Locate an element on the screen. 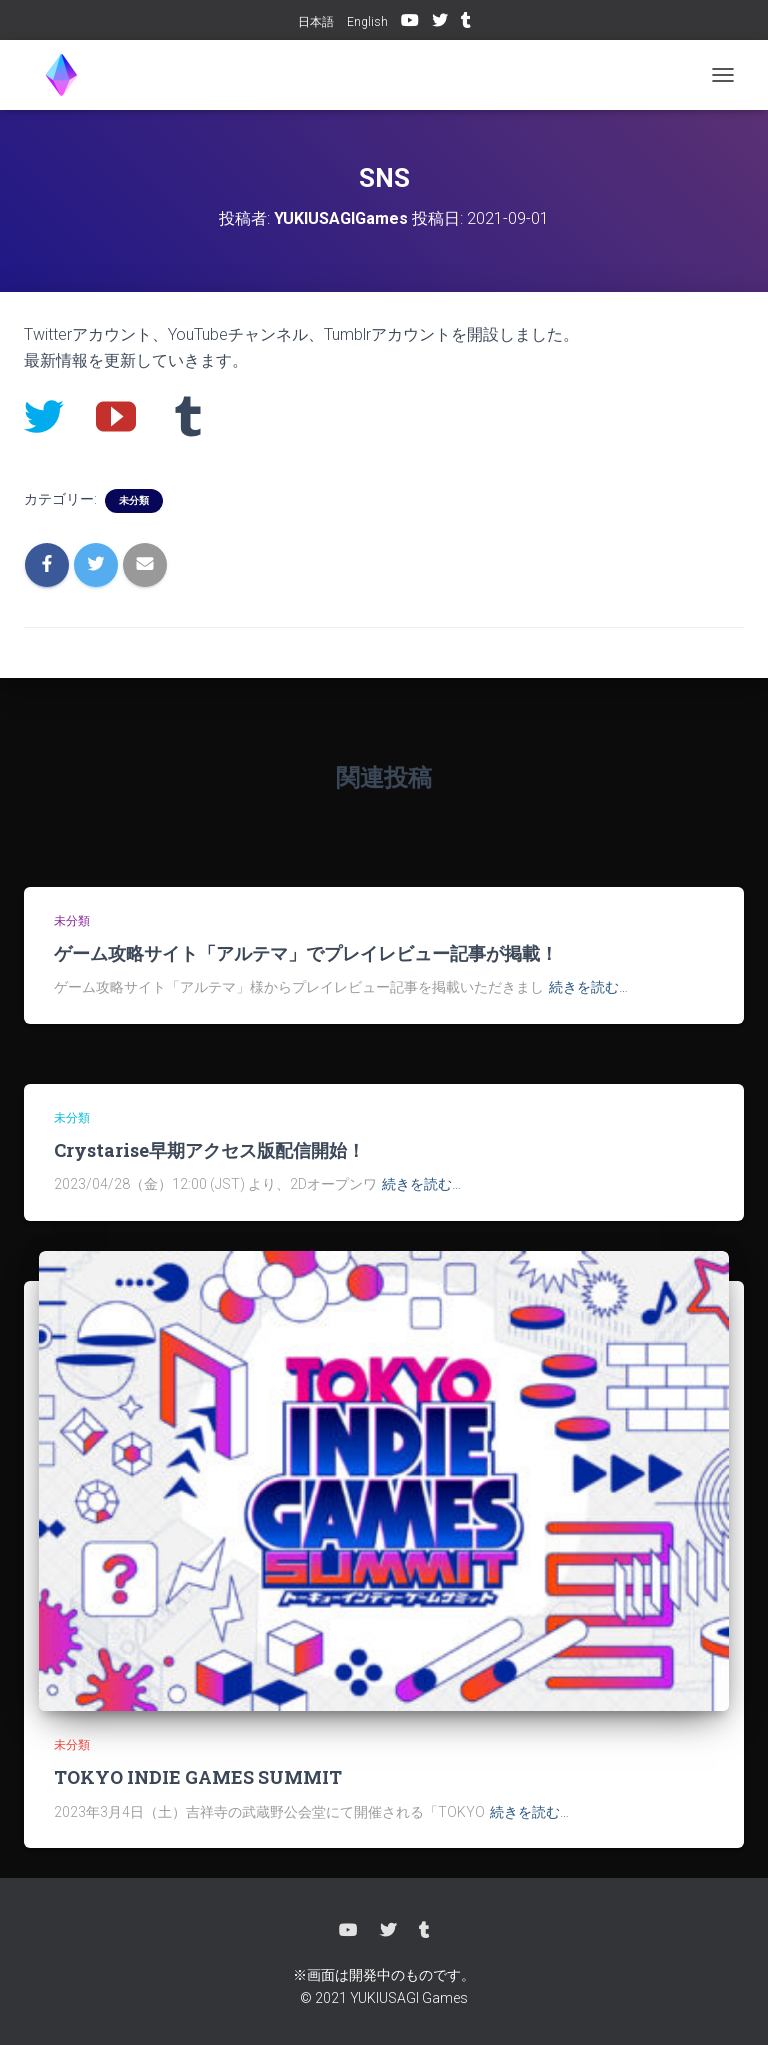 The width and height of the screenshot is (768, 2045). 日本語 is located at coordinates (316, 22).